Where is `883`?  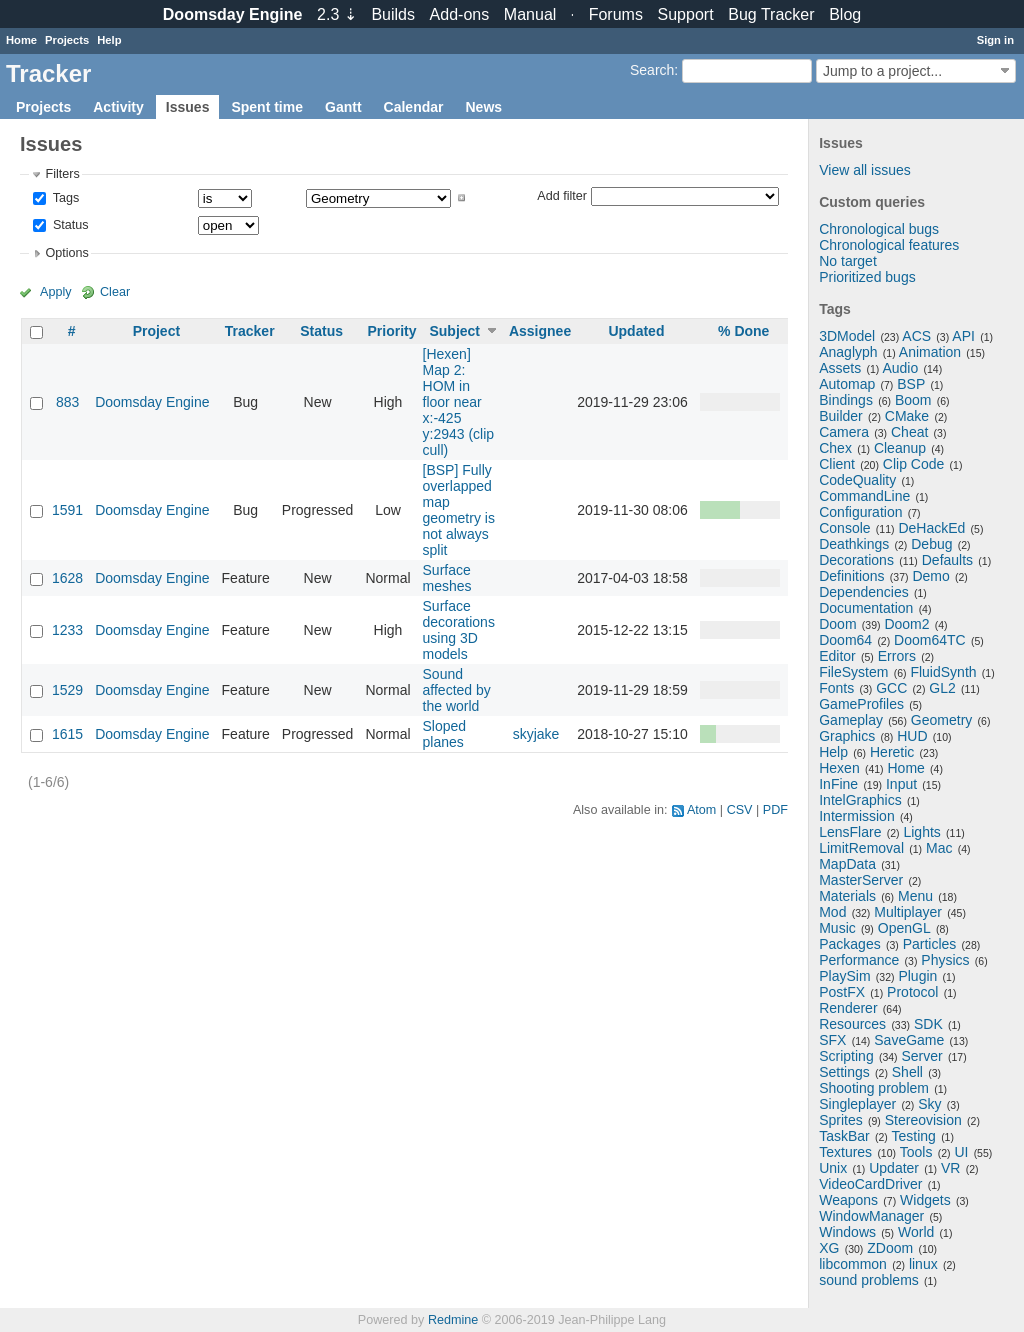
883 is located at coordinates (67, 402).